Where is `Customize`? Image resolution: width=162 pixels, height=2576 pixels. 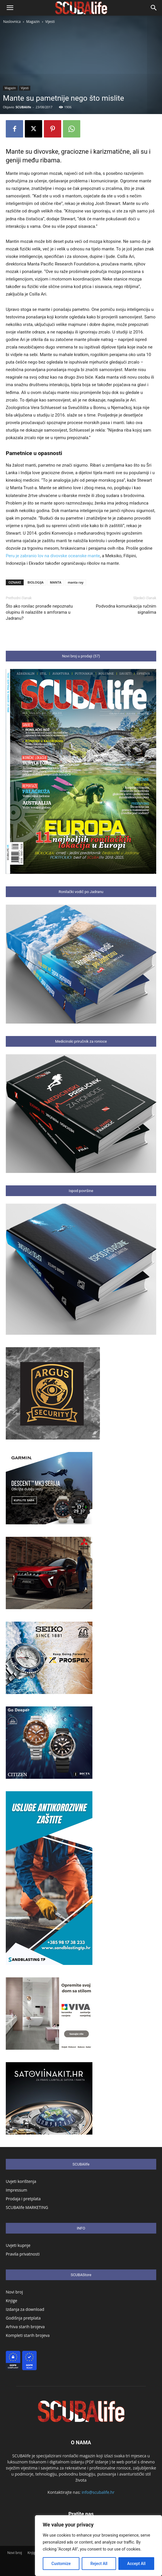 Customize is located at coordinates (61, 2563).